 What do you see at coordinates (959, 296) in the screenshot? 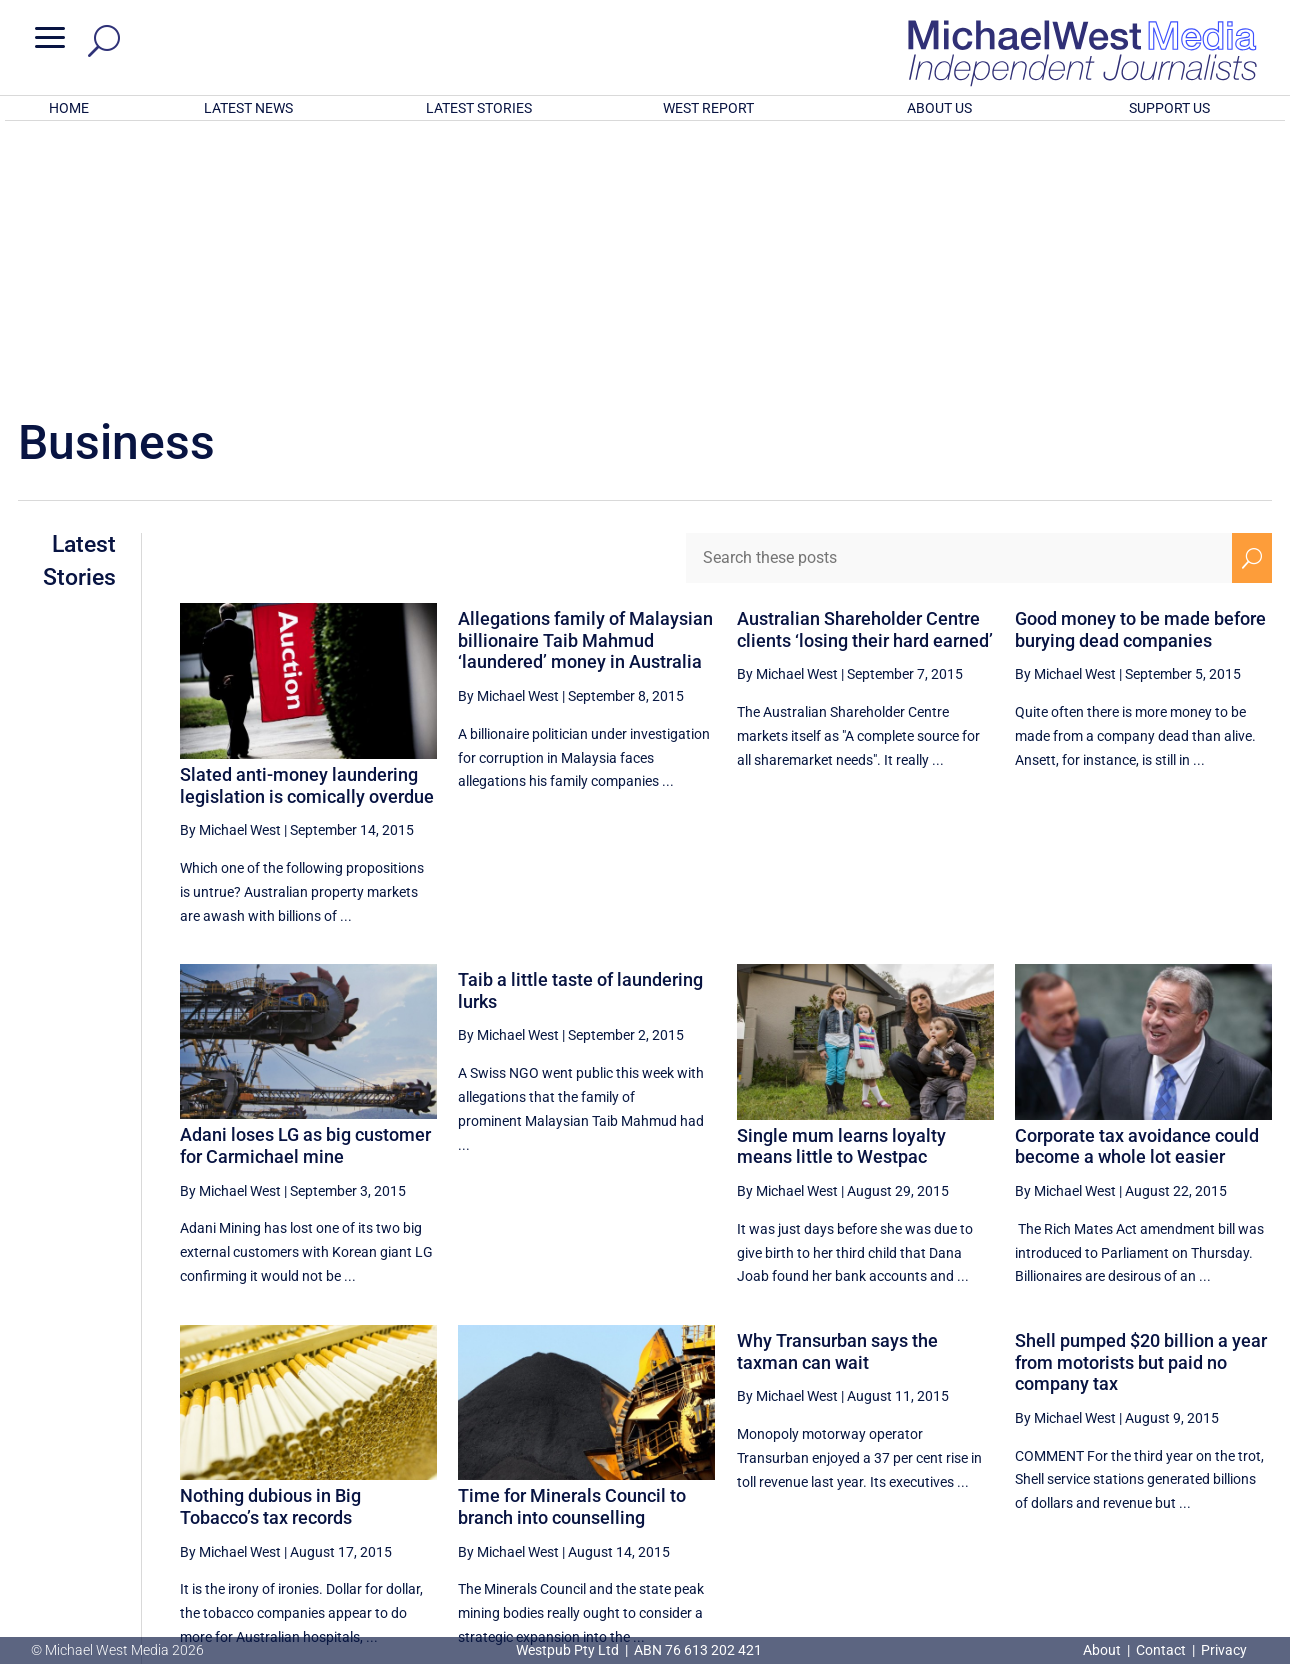
I see `[Search these posts]` at bounding box center [959, 296].